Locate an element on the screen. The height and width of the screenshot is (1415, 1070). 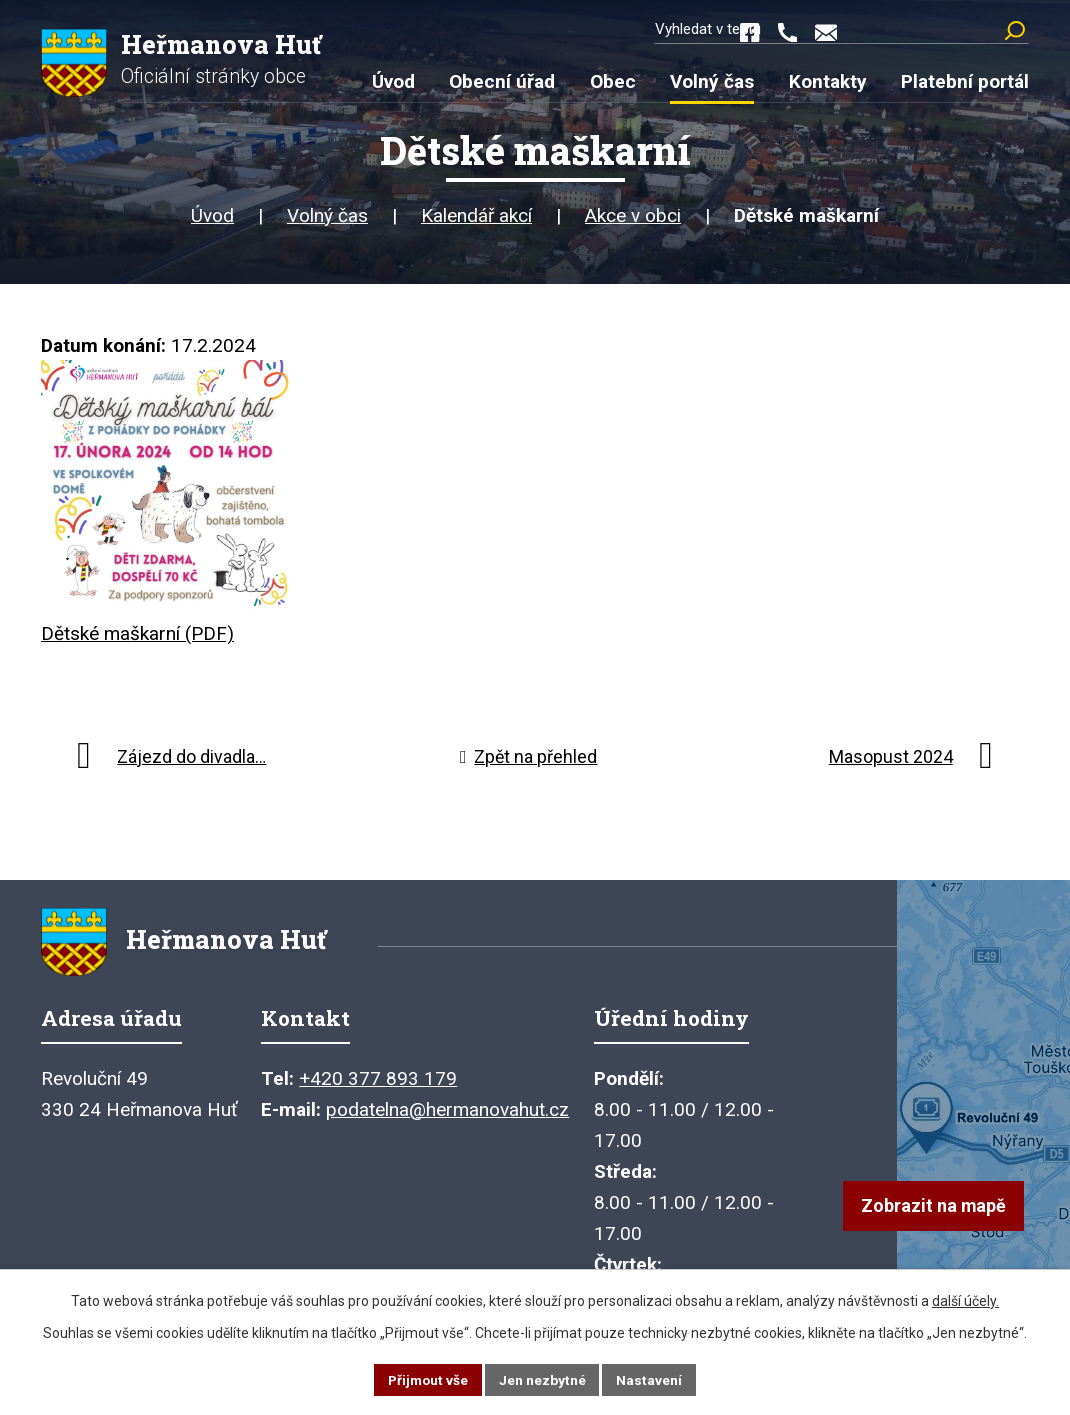
Kalendář akcí is located at coordinates (476, 219).